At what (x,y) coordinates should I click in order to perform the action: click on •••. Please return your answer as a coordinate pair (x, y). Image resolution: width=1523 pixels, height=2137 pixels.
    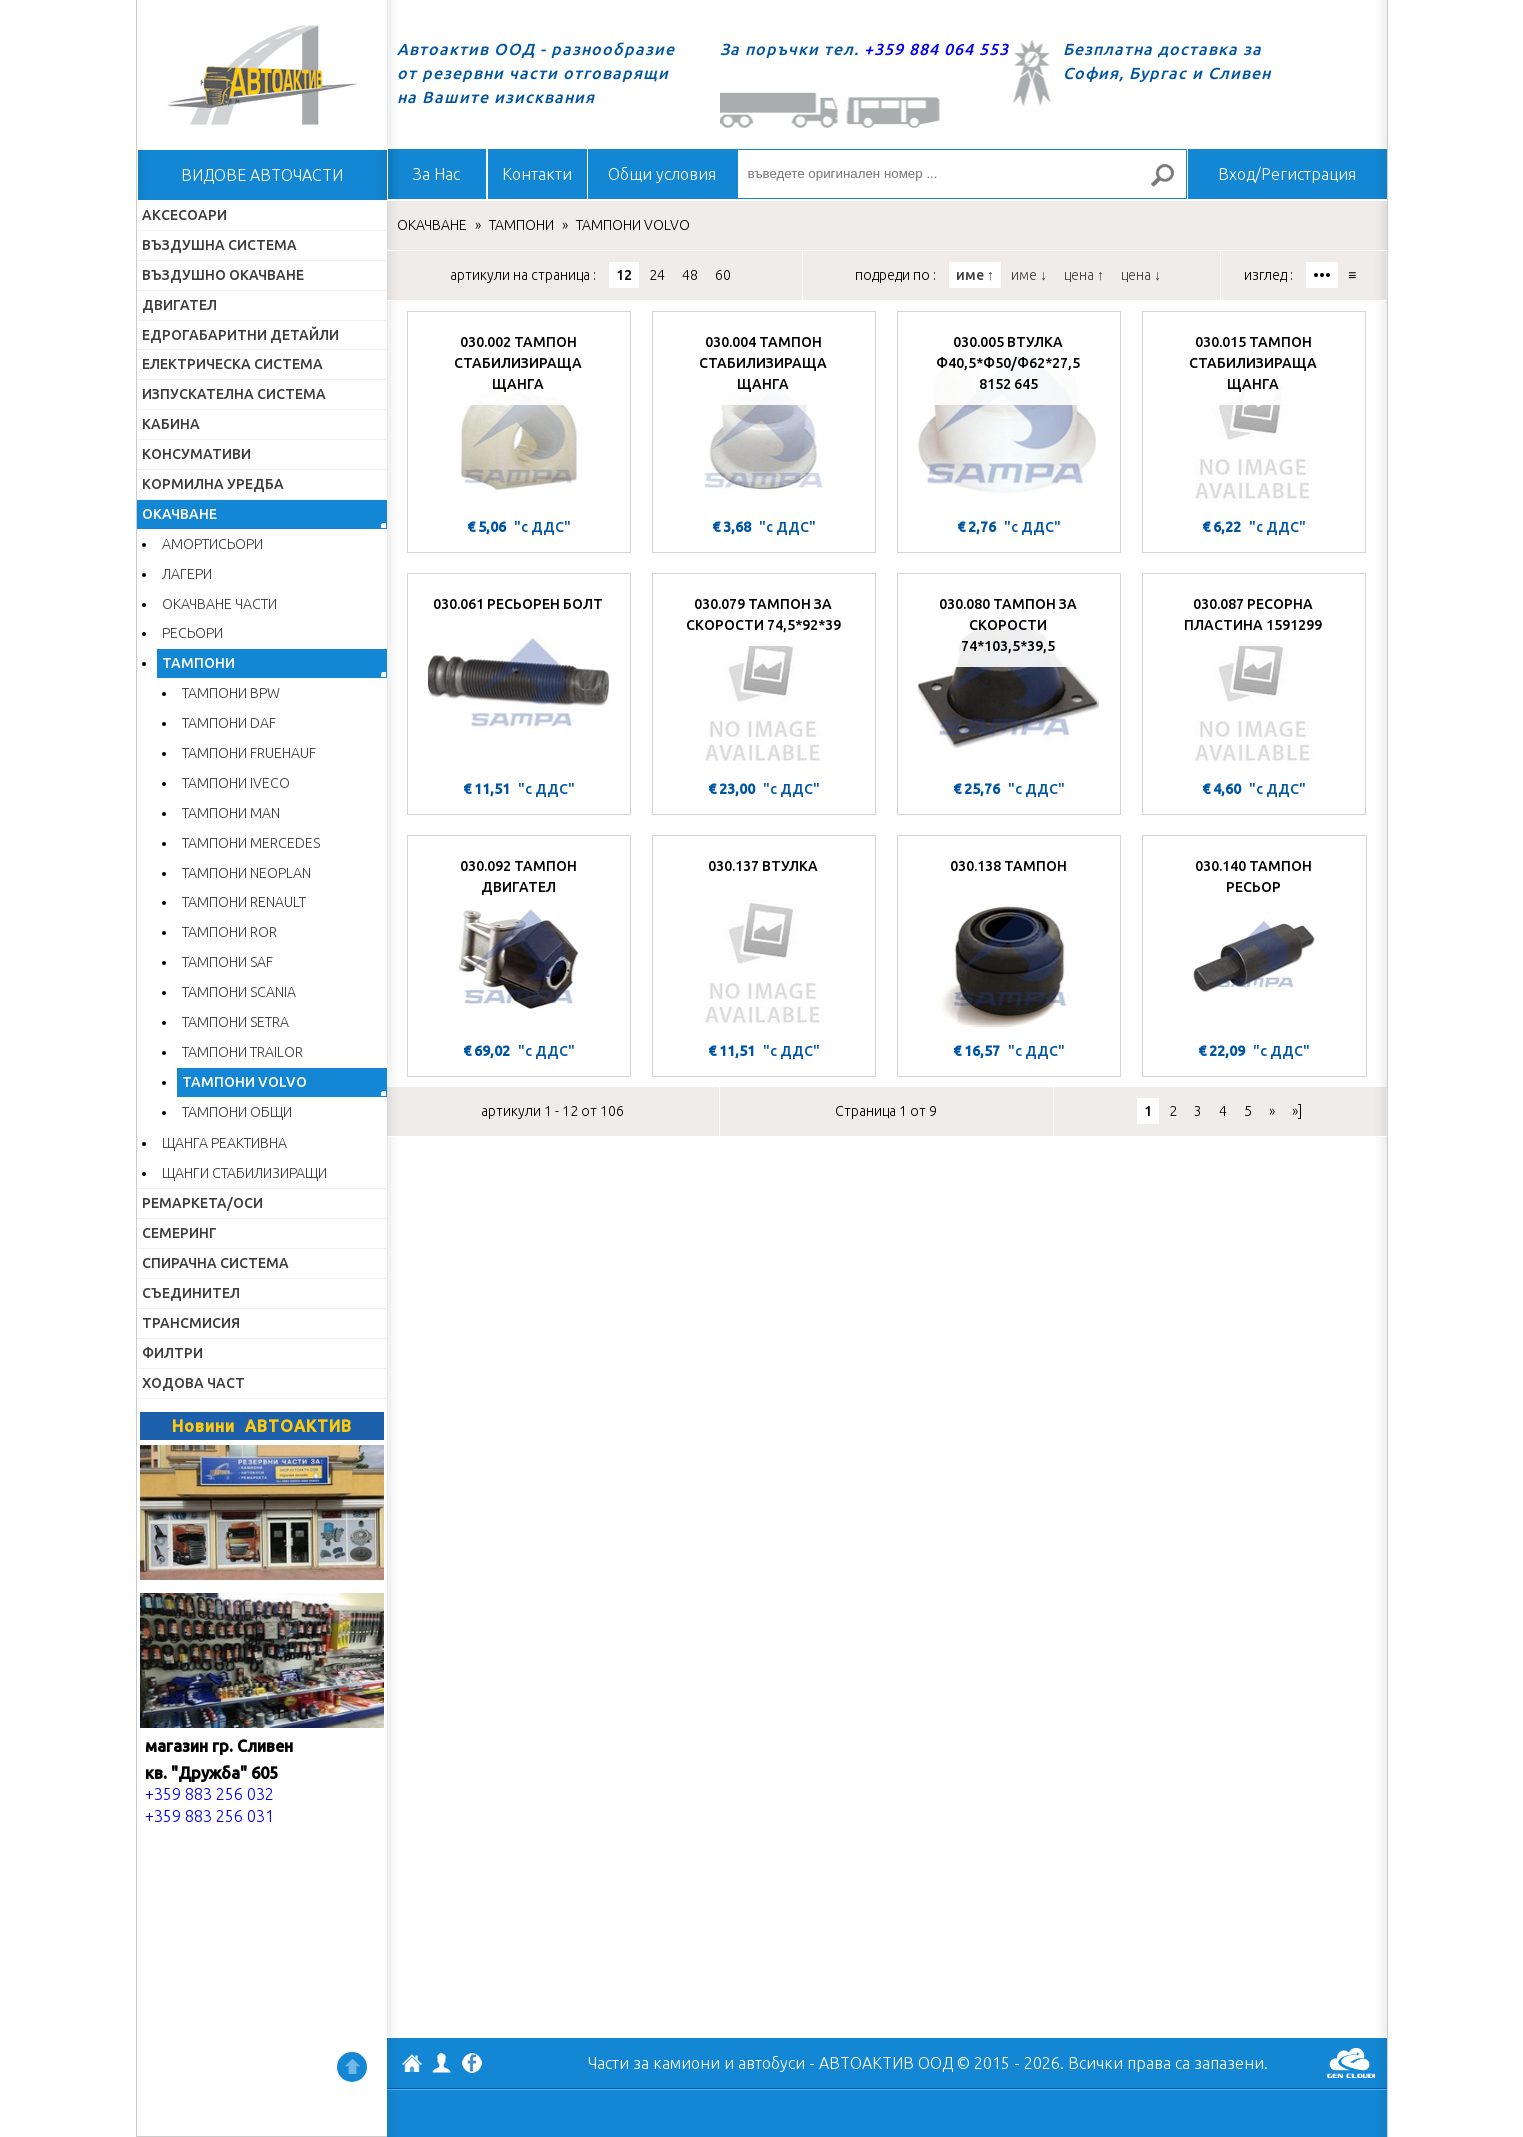
    Looking at the image, I should click on (1322, 275).